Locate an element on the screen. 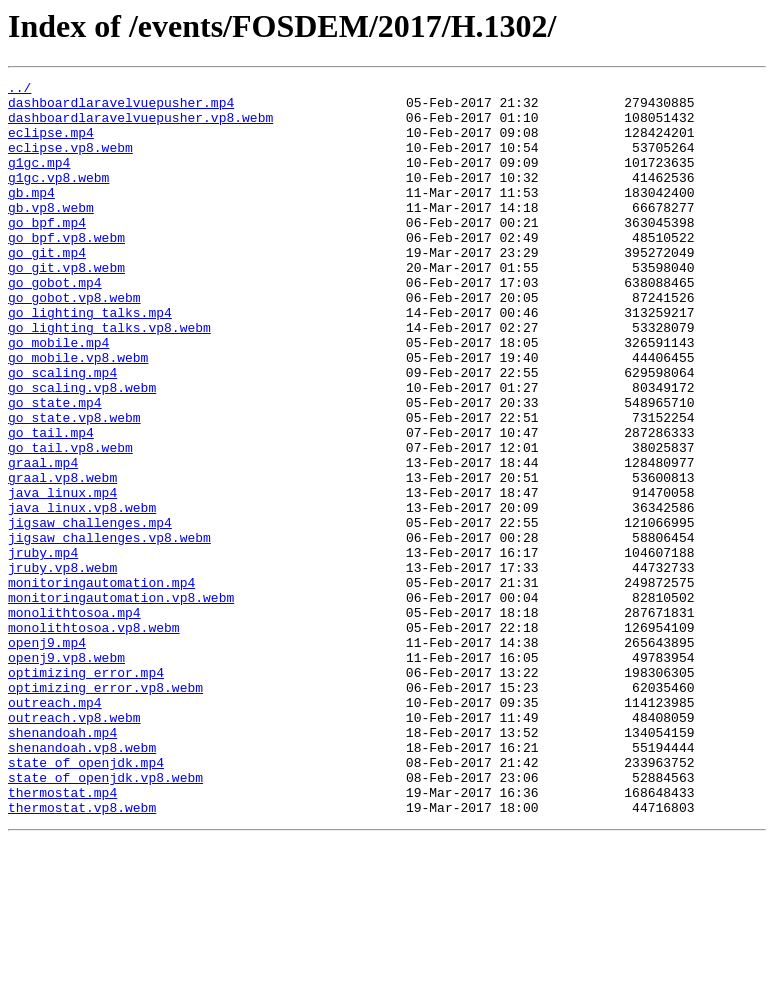 The height and width of the screenshot is (986, 774). dashboardlaravelvuepusher.mp4 is located at coordinates (121, 108).